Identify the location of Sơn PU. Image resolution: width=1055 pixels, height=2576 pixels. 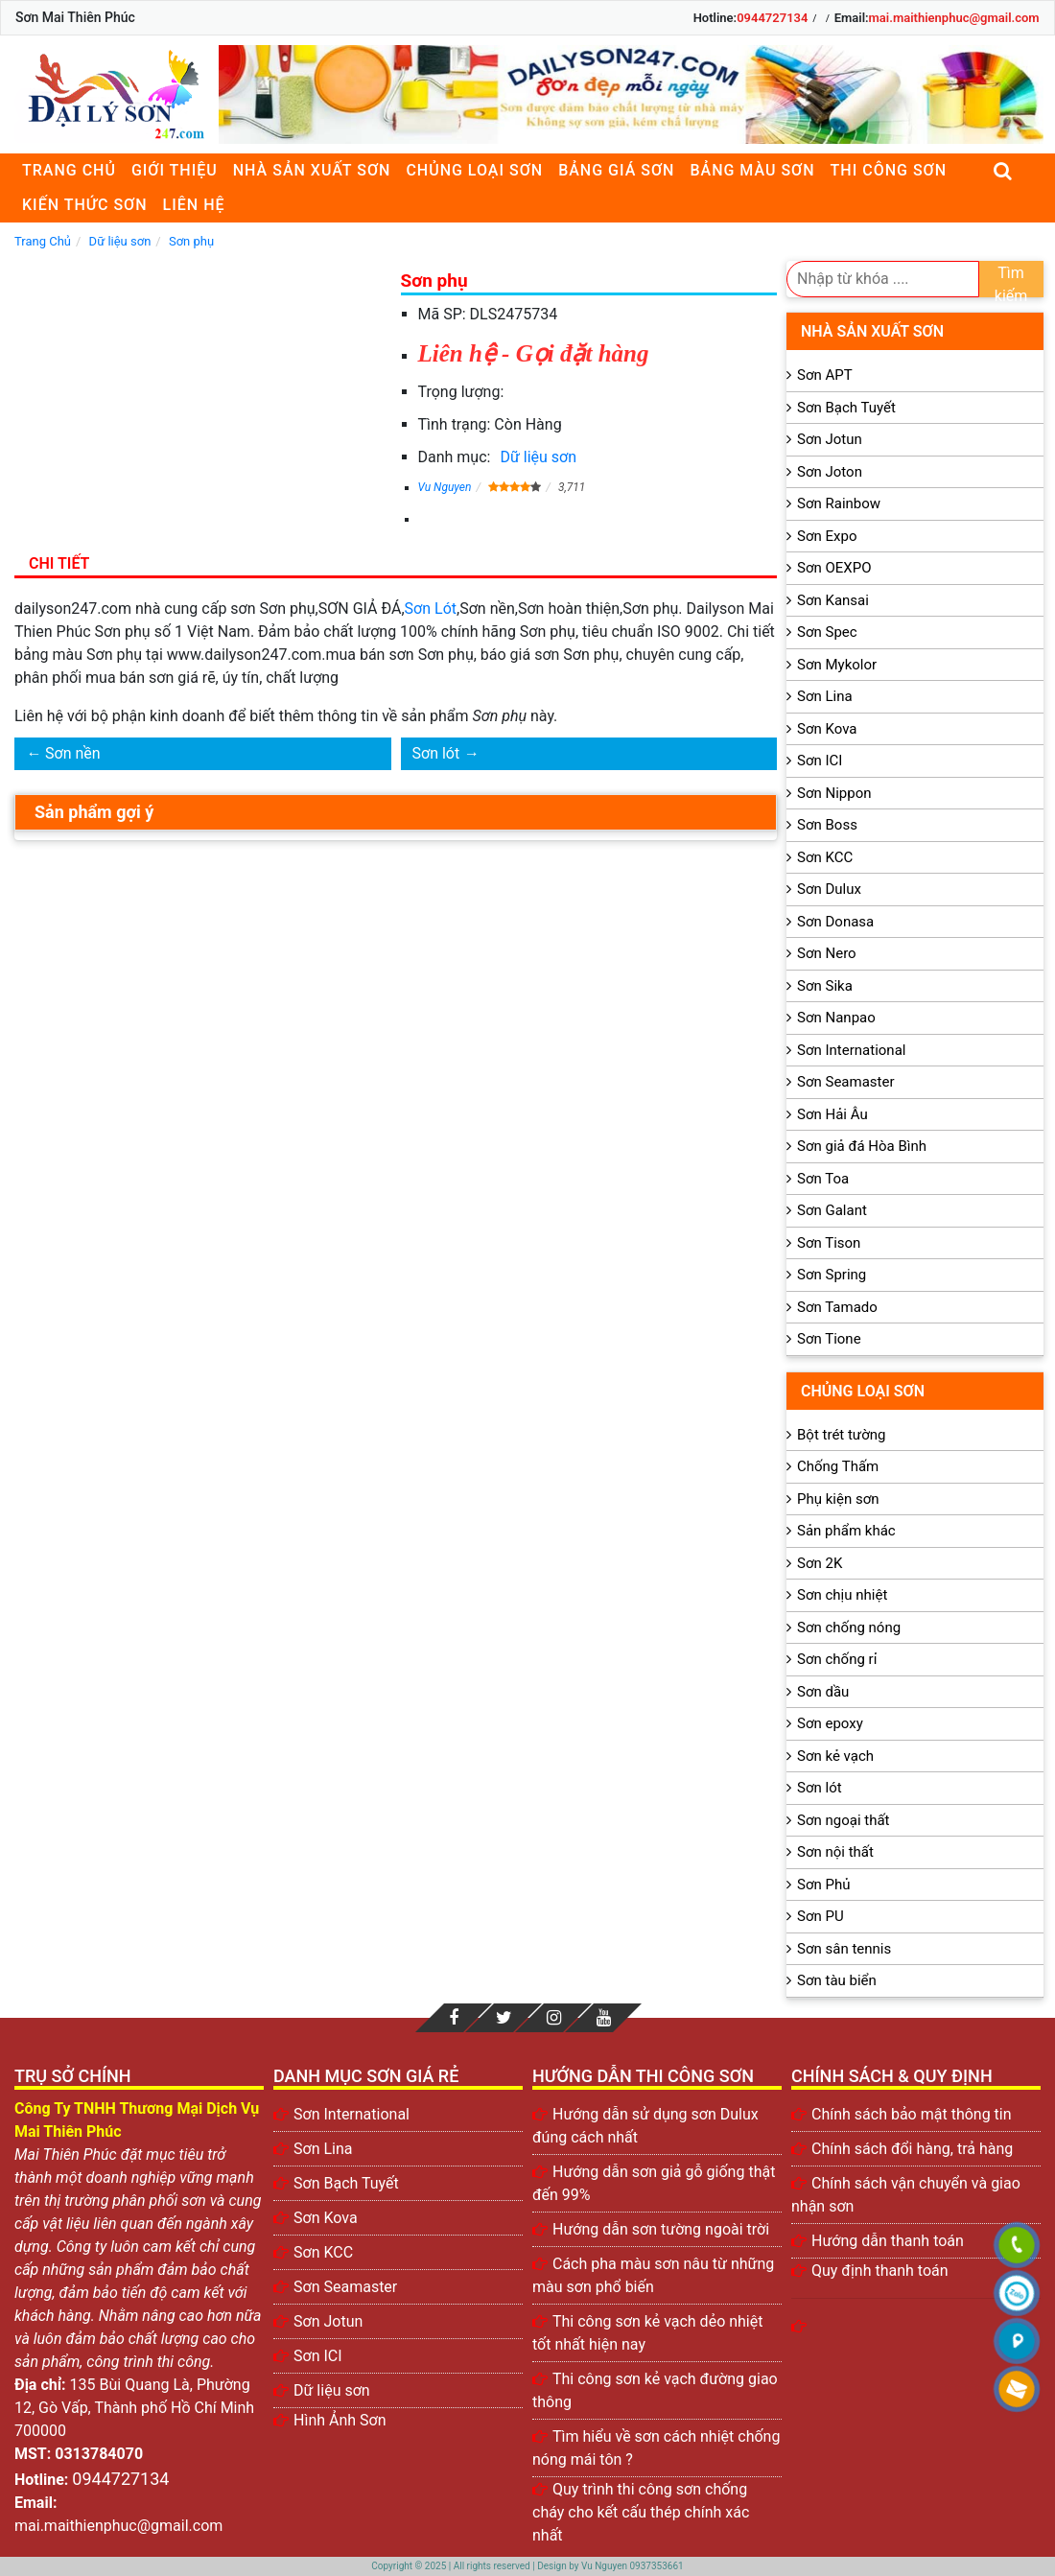
(820, 1916).